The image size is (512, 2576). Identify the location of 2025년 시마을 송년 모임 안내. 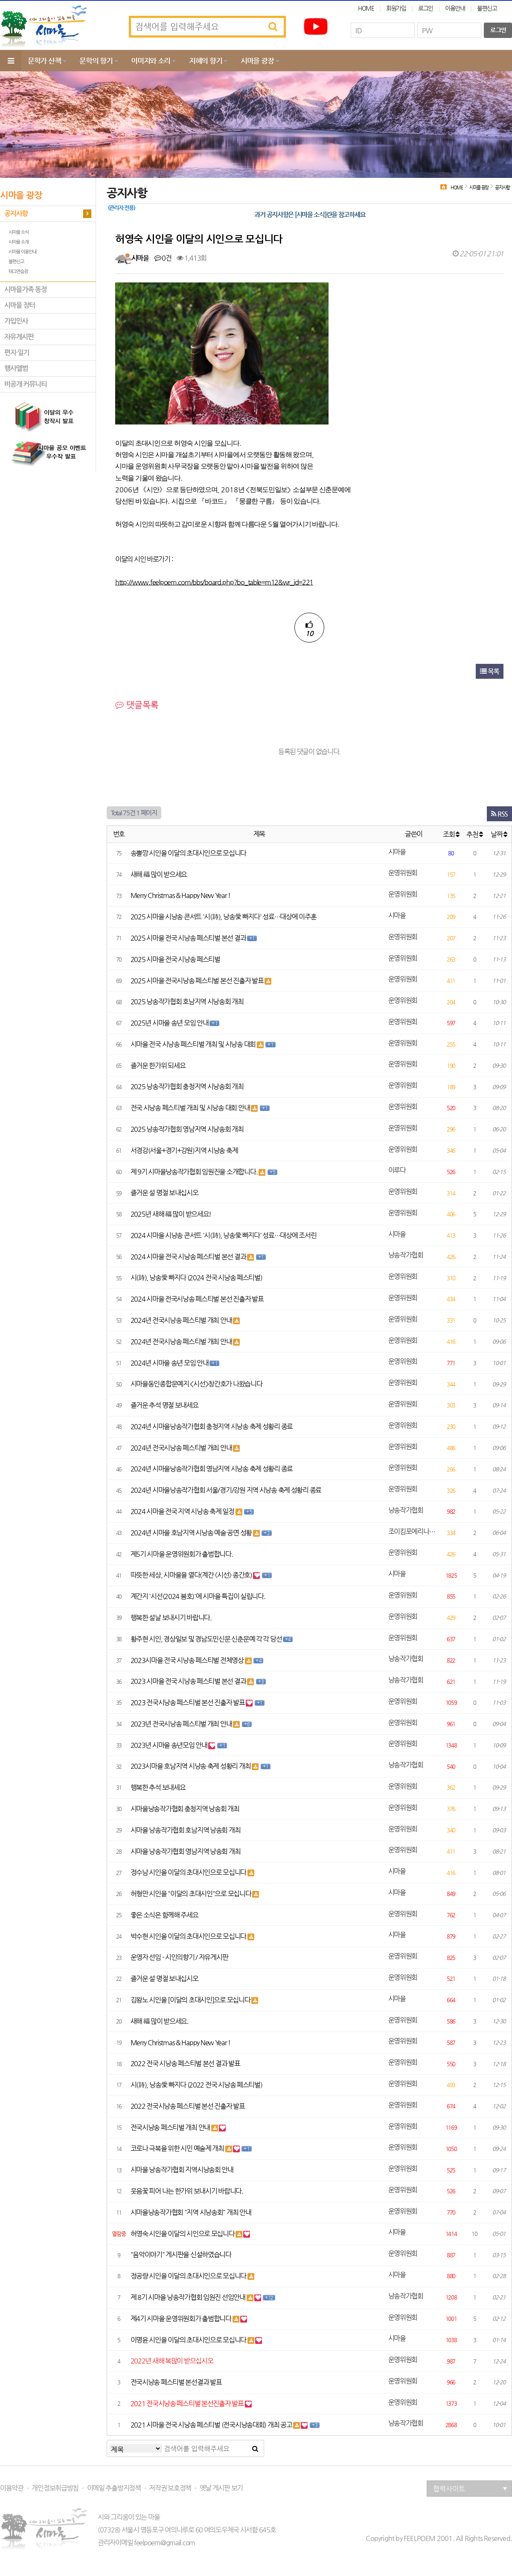
(170, 1023).